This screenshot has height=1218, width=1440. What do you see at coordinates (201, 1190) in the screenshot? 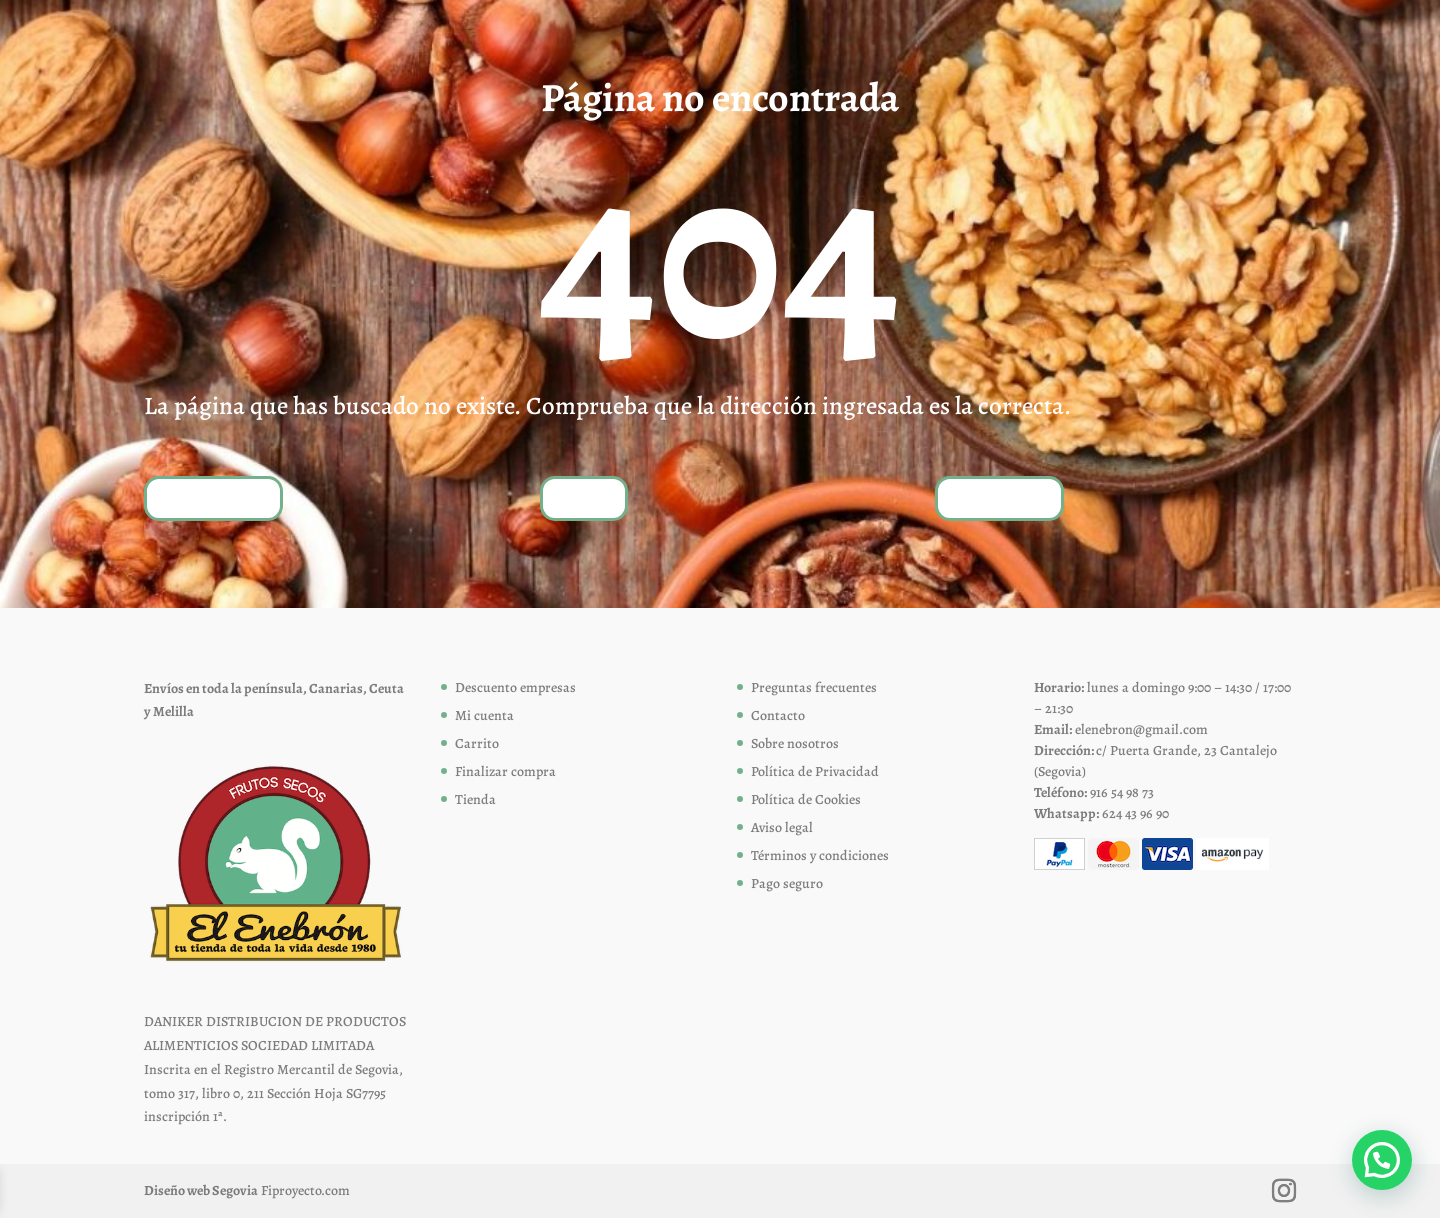
I see `Diseño web Segovia` at bounding box center [201, 1190].